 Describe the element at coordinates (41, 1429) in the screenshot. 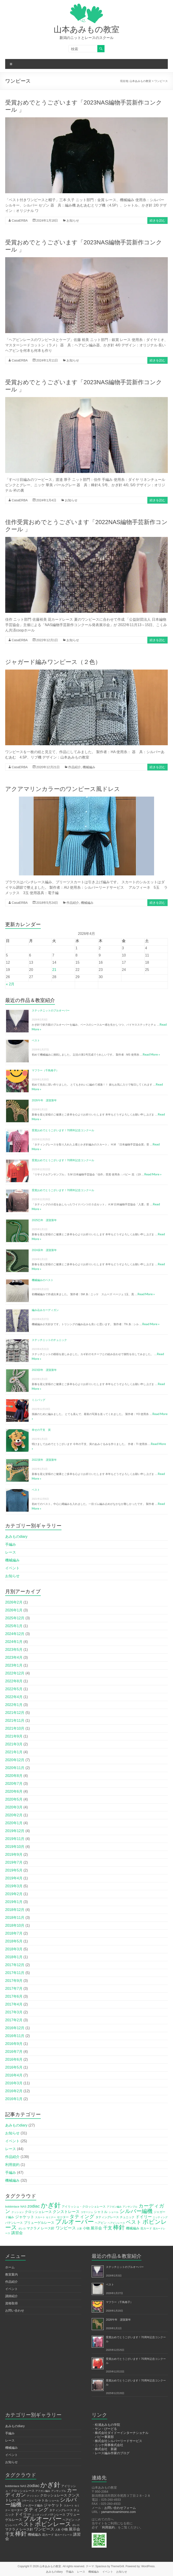

I see `幸せの干支 寅` at that location.